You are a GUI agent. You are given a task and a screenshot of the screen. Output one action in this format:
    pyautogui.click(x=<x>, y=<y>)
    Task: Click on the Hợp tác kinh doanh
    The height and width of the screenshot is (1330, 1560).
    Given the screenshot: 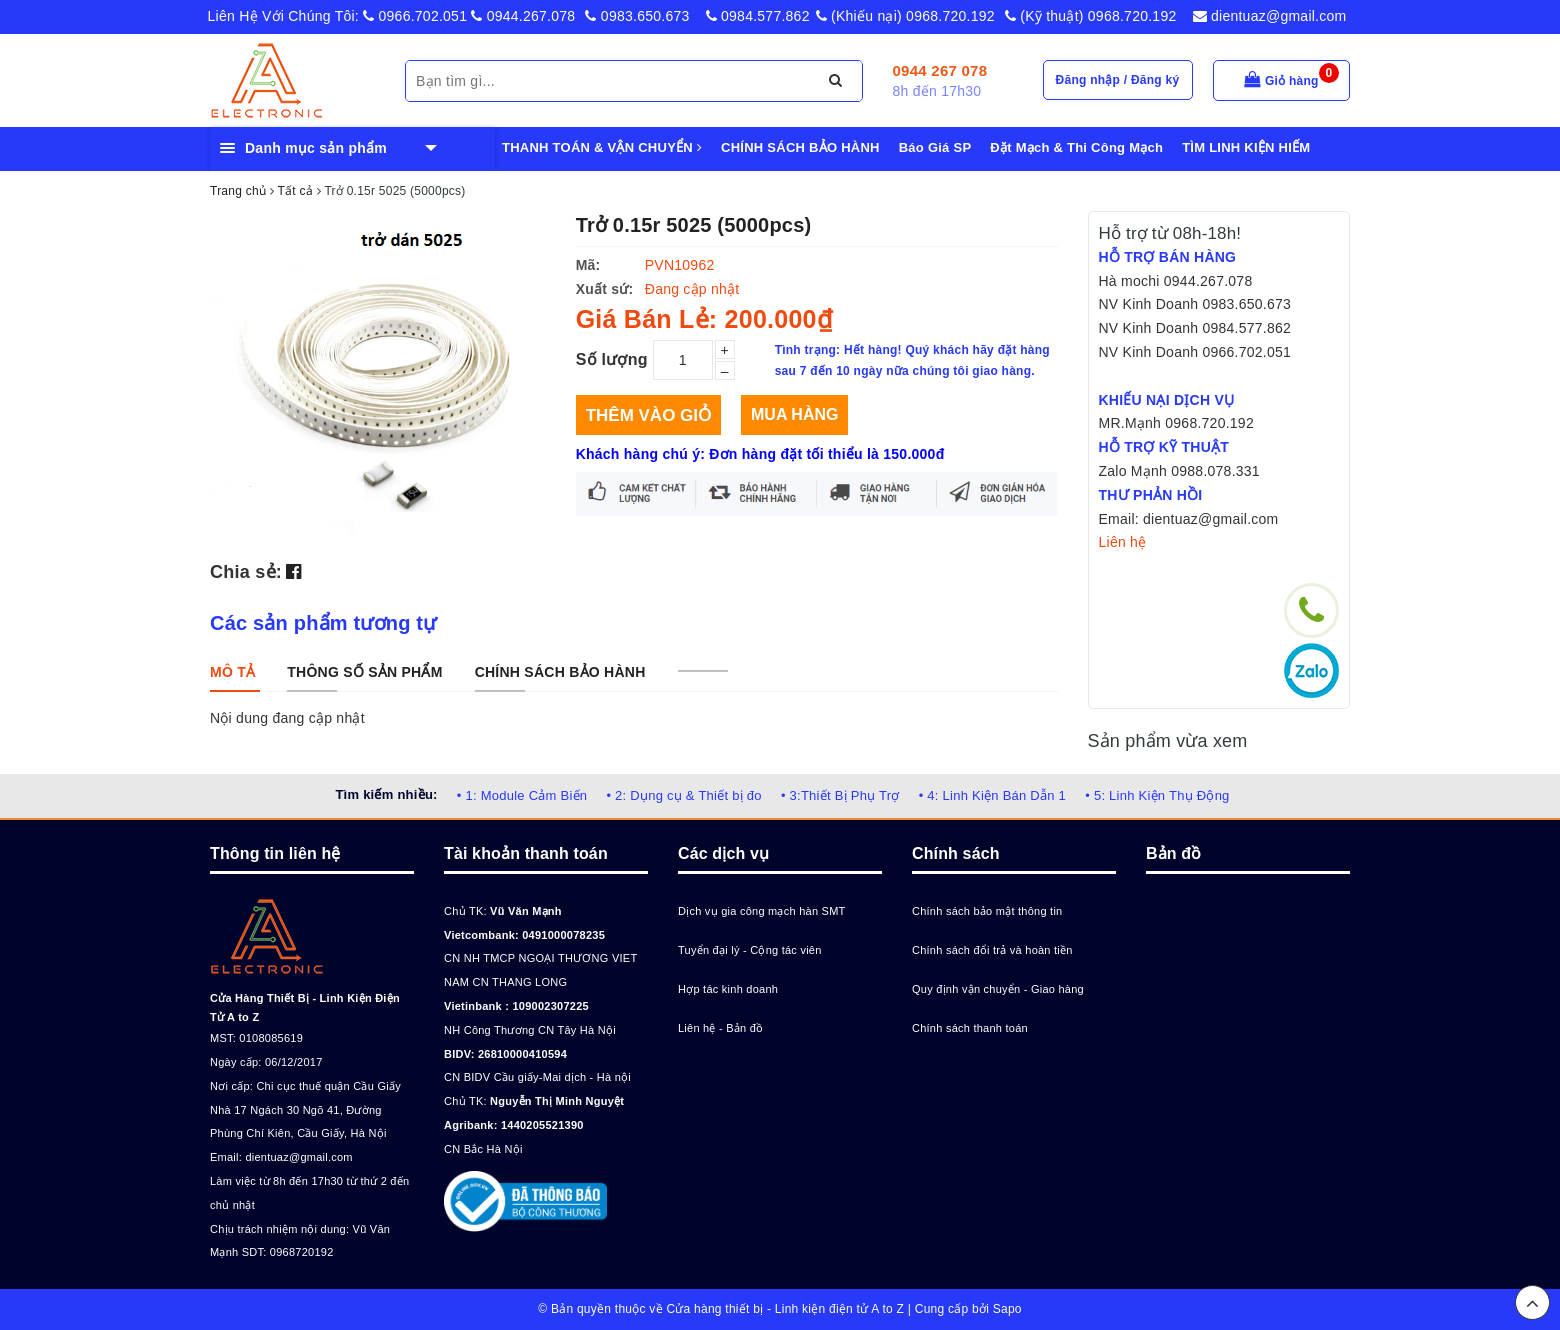 What is the action you would take?
    pyautogui.click(x=728, y=989)
    